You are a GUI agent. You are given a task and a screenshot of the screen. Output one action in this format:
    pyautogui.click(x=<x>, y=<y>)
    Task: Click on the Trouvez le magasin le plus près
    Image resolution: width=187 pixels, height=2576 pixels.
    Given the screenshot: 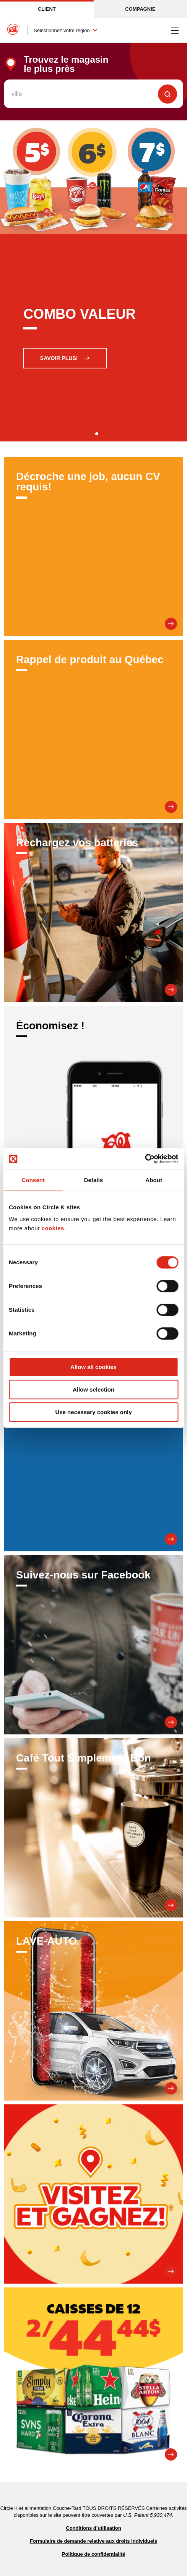 What is the action you would take?
    pyautogui.click(x=66, y=64)
    